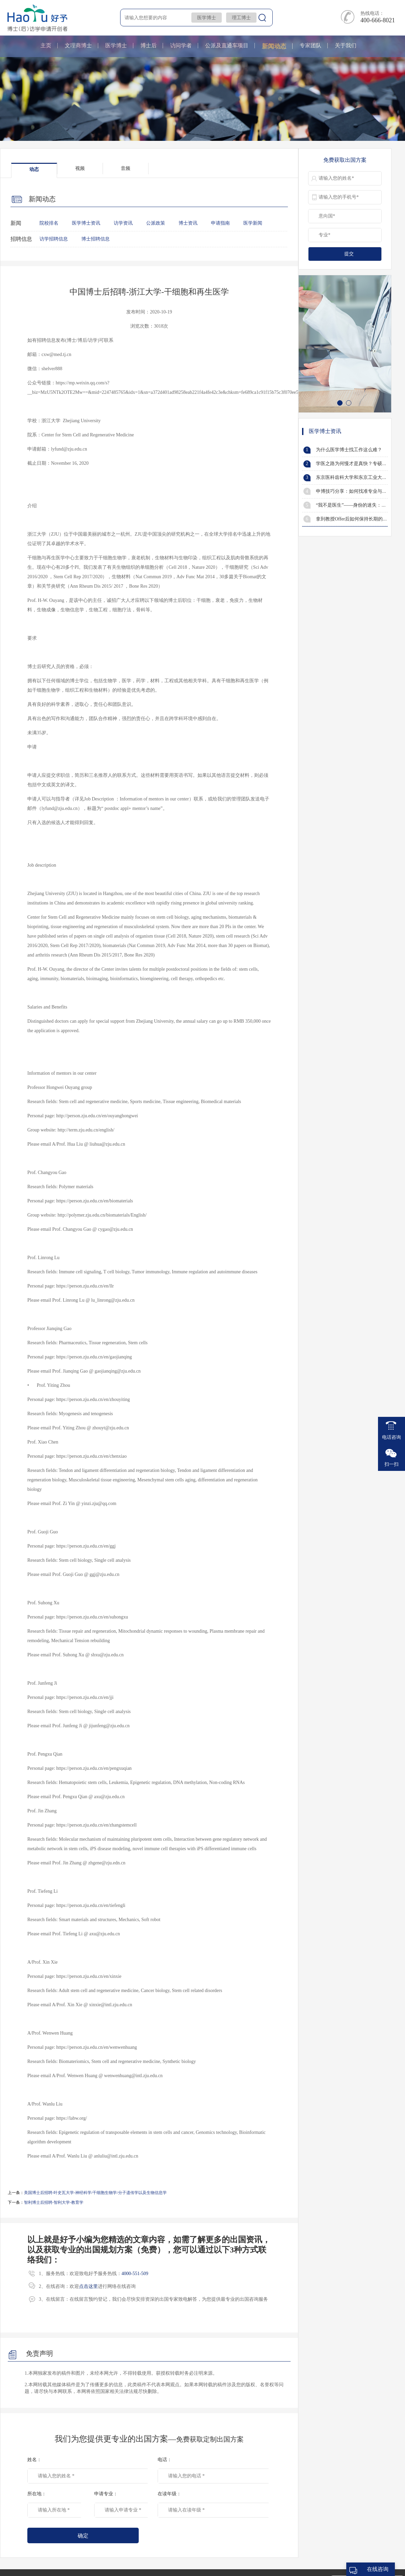 This screenshot has width=405, height=2576. What do you see at coordinates (95, 2192) in the screenshot?
I see `美国博士后招聘-叶史瓦大学-神经科学/干细胞生物学/分子遗传学以及生物信息学` at bounding box center [95, 2192].